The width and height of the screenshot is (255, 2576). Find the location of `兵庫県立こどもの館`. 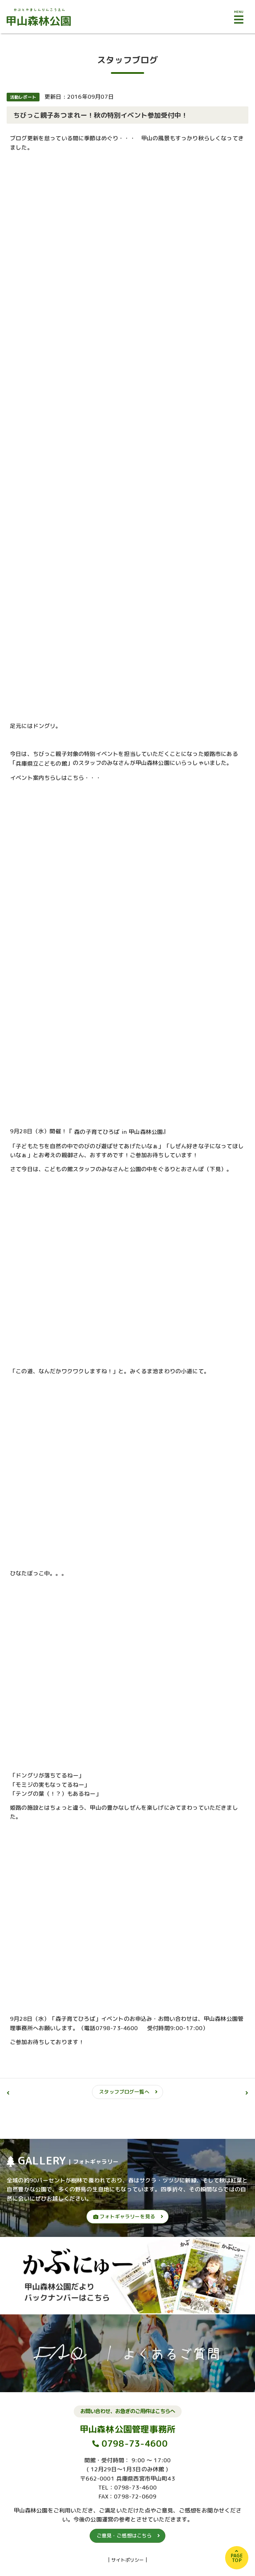

兵庫県立こどもの館 is located at coordinates (41, 763).